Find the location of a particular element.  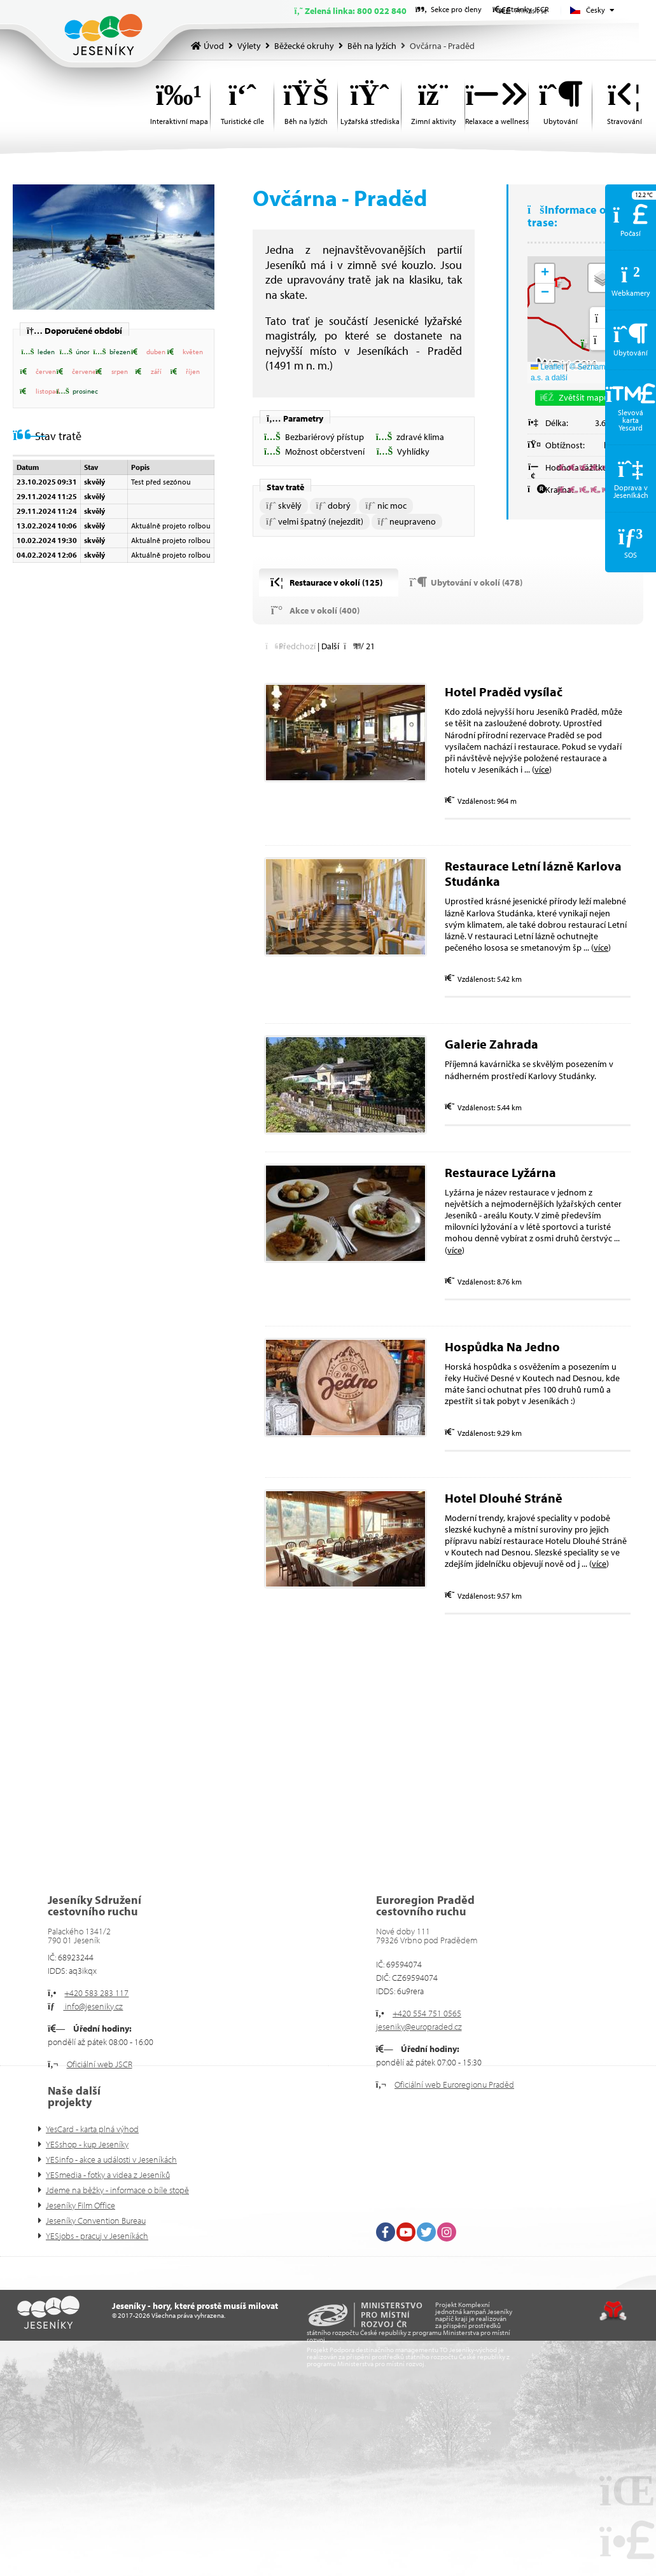

Úvod is located at coordinates (103, 35).